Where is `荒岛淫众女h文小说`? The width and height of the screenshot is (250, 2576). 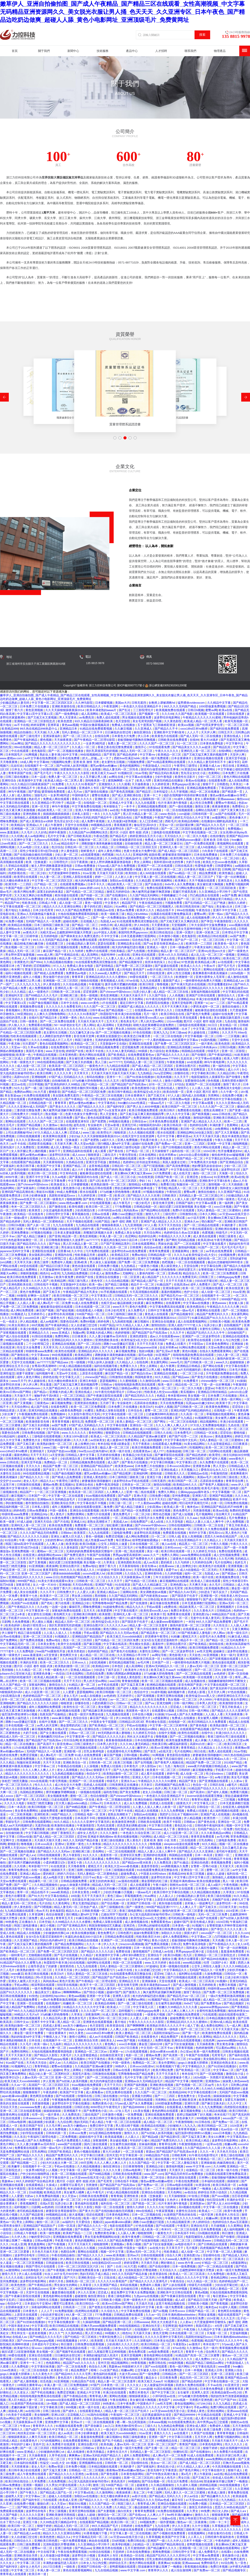 荒岛淫众女h文小说 is located at coordinates (194, 773).